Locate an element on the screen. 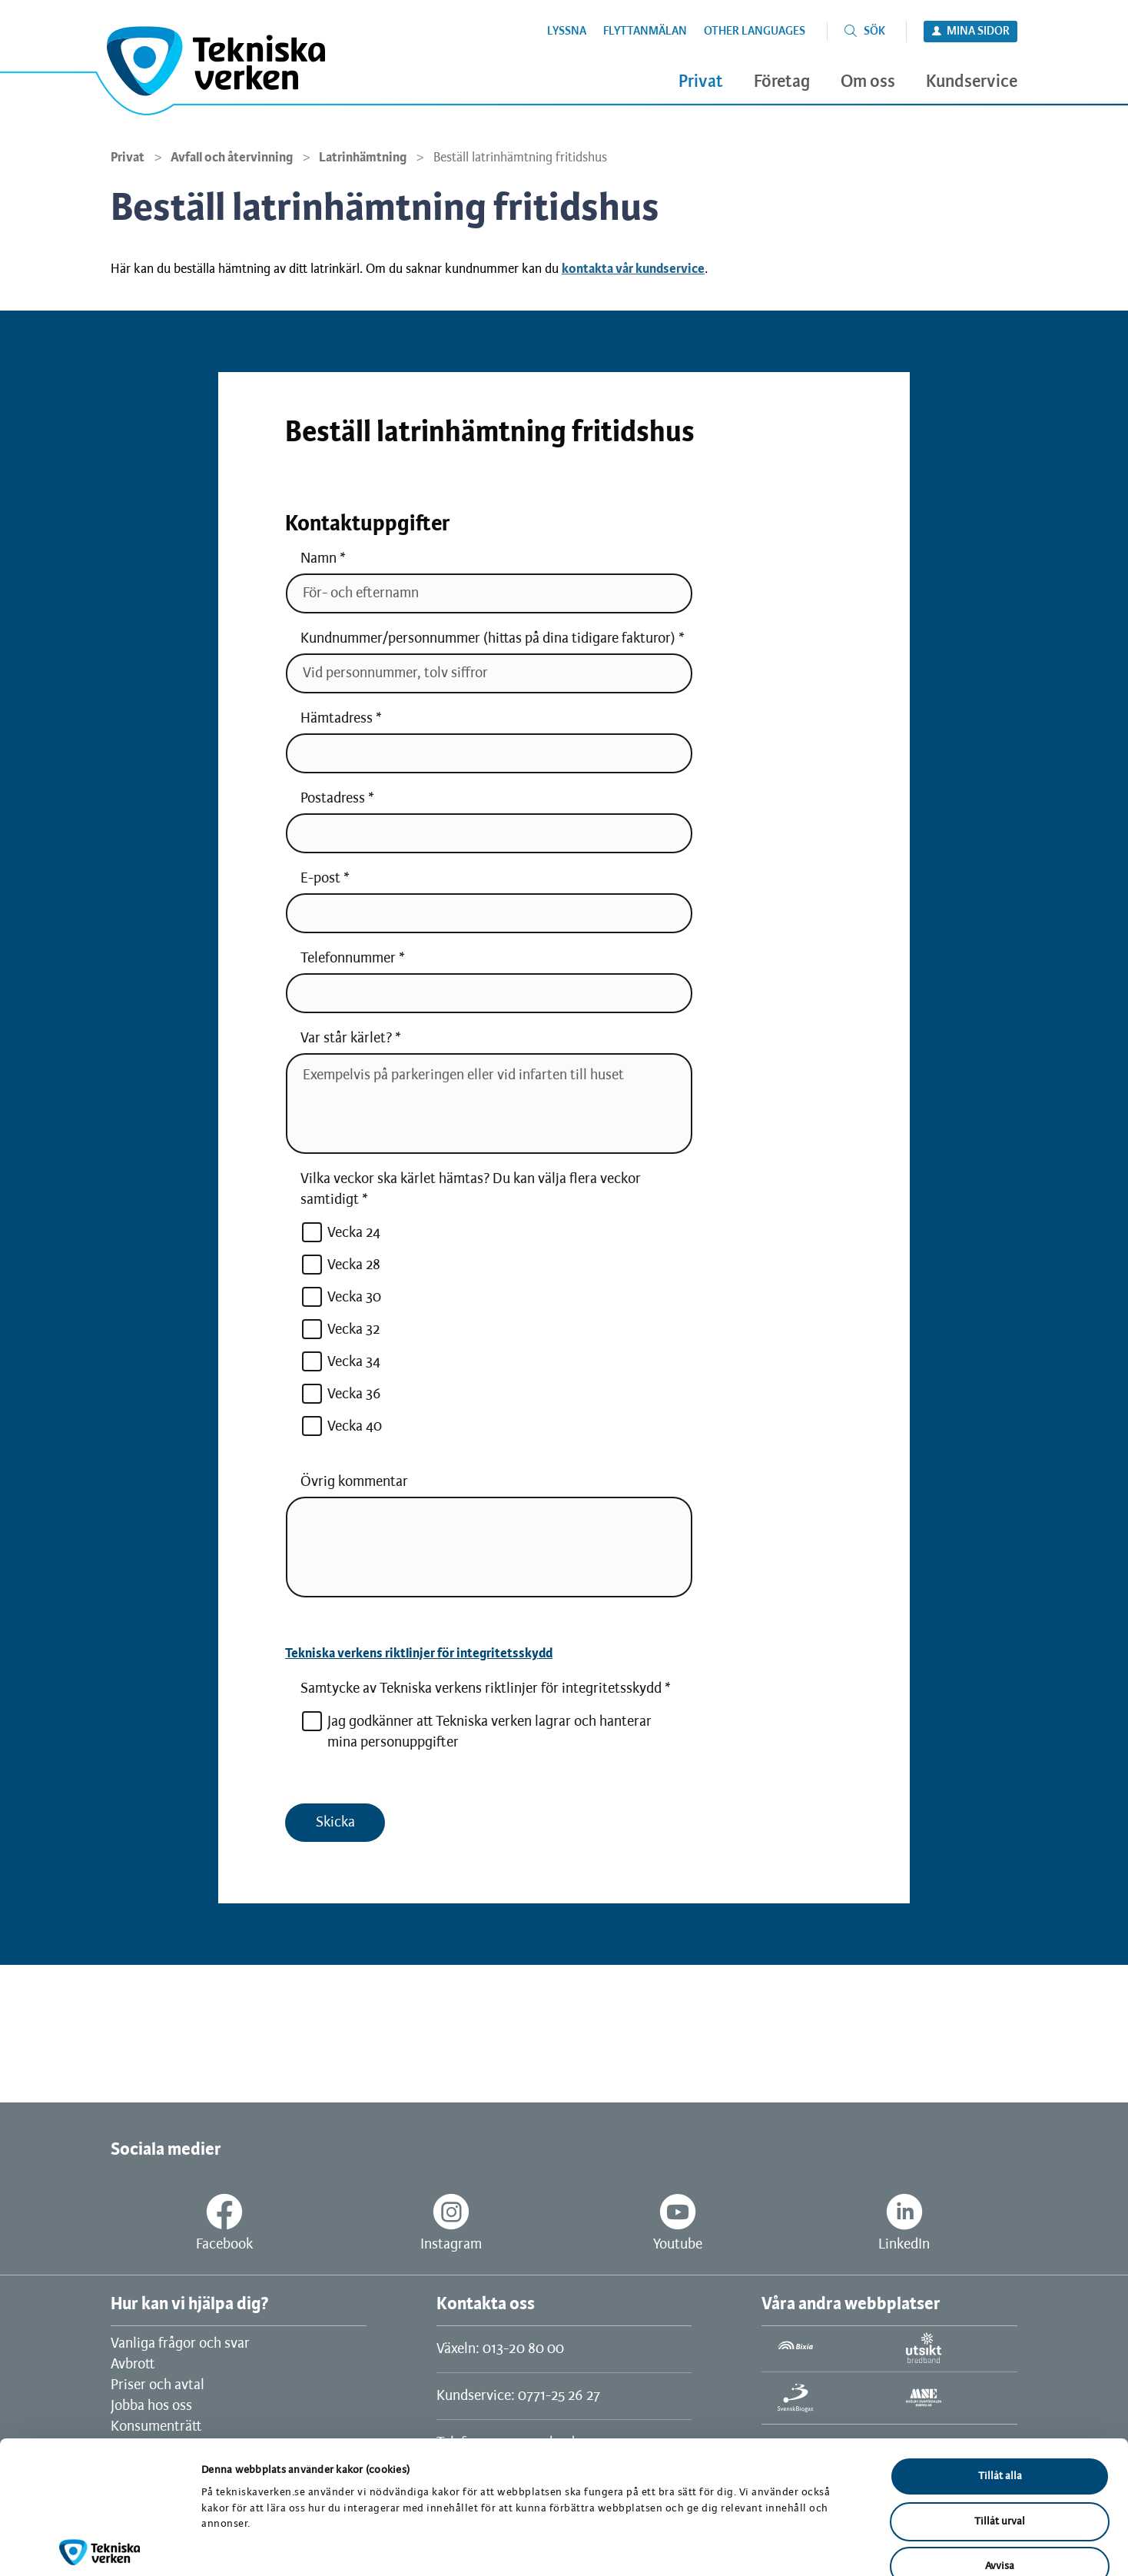 This screenshot has width=1128, height=2576. Vanliga frågor och svar is located at coordinates (180, 2344).